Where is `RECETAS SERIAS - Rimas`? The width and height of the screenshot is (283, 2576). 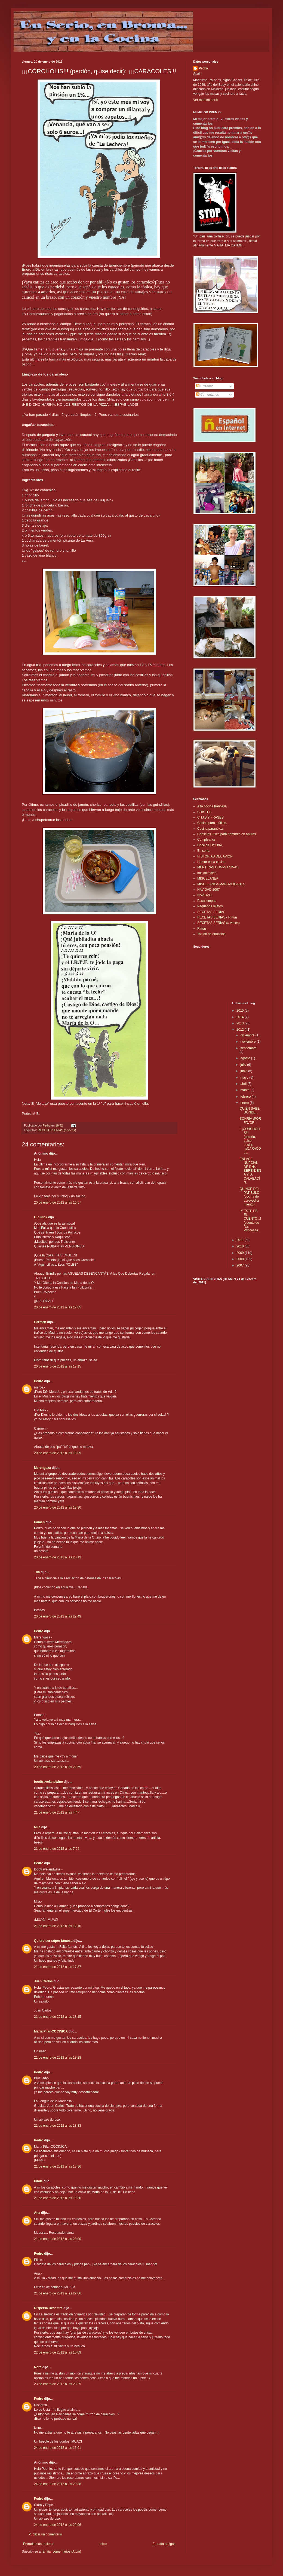 RECETAS SERIAS - Rimas is located at coordinates (217, 917).